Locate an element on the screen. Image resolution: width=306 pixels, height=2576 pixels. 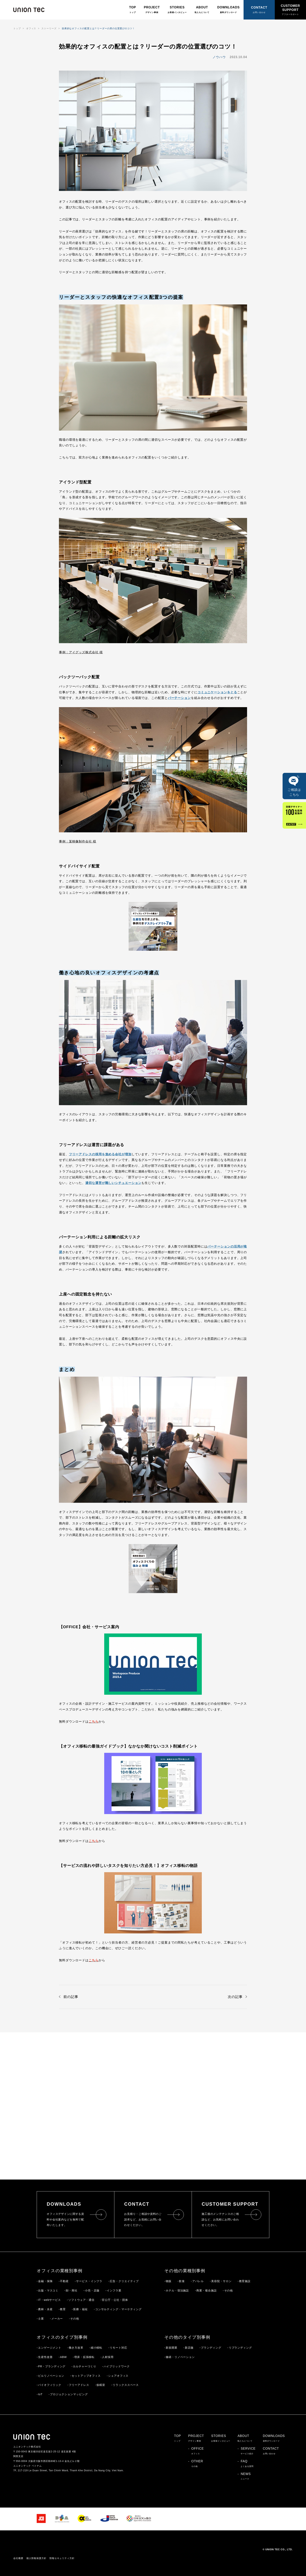
情報セキュリティ方針 is located at coordinates (62, 2558).